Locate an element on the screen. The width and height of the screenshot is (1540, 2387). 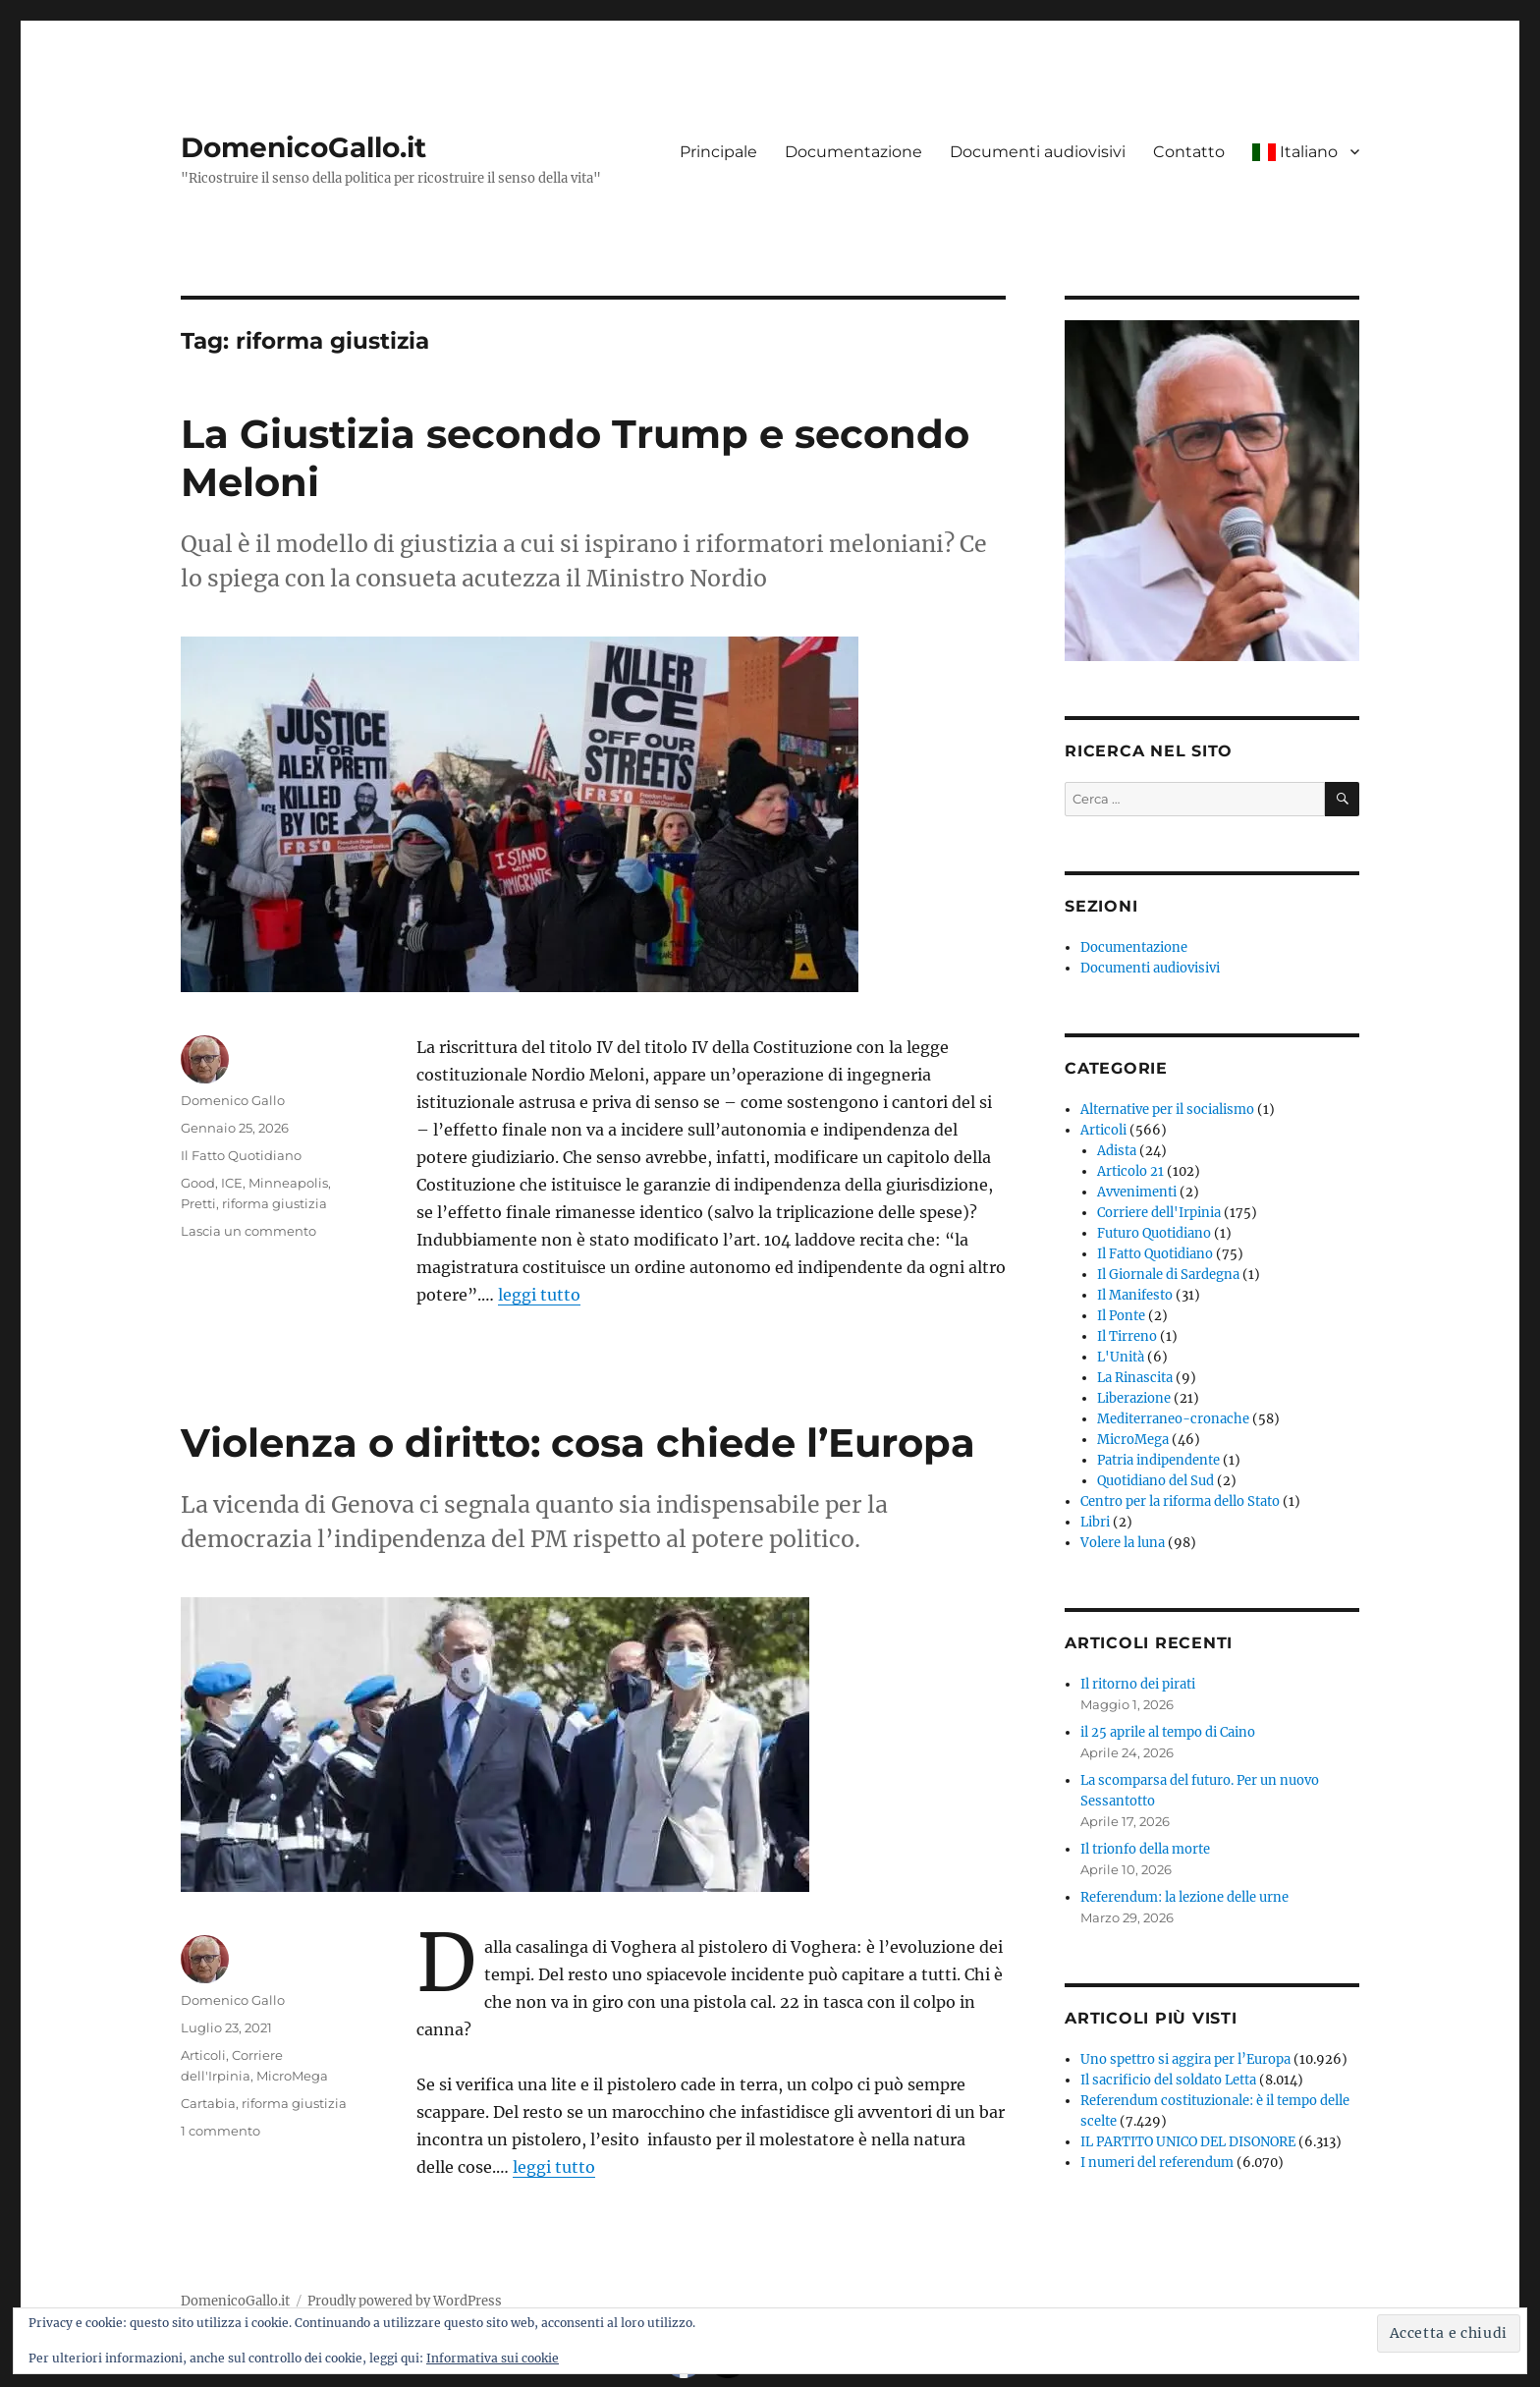
Articoli is located at coordinates (203, 2055).